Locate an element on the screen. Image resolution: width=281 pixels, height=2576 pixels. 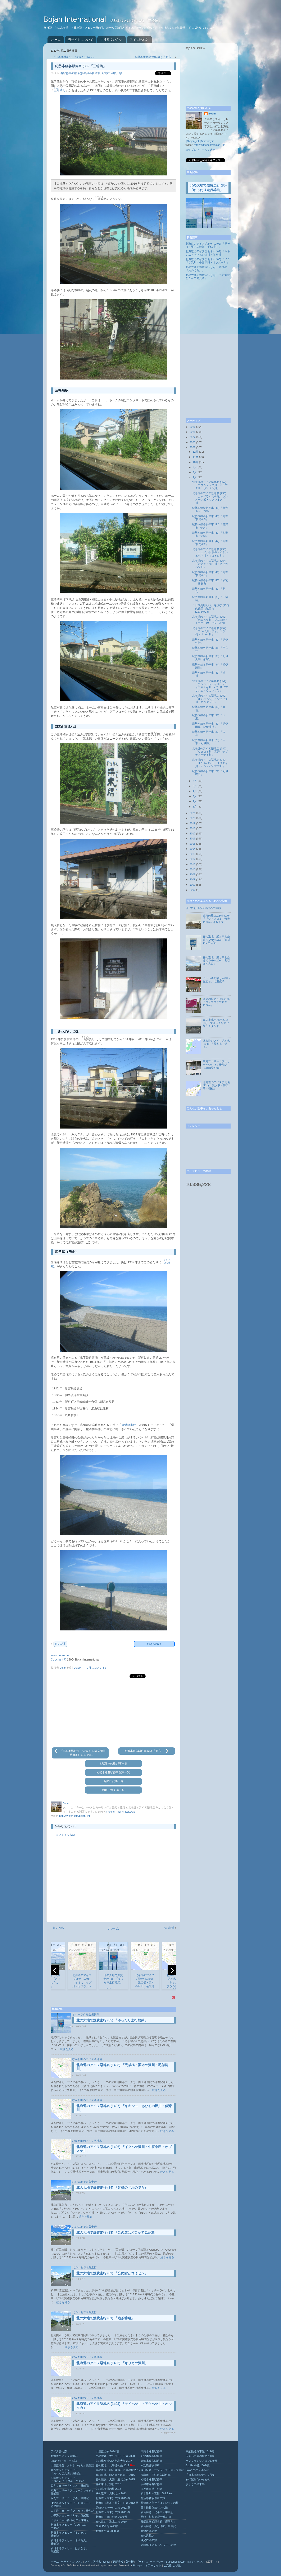
盧溝橋事件 is located at coordinates (128, 1425).